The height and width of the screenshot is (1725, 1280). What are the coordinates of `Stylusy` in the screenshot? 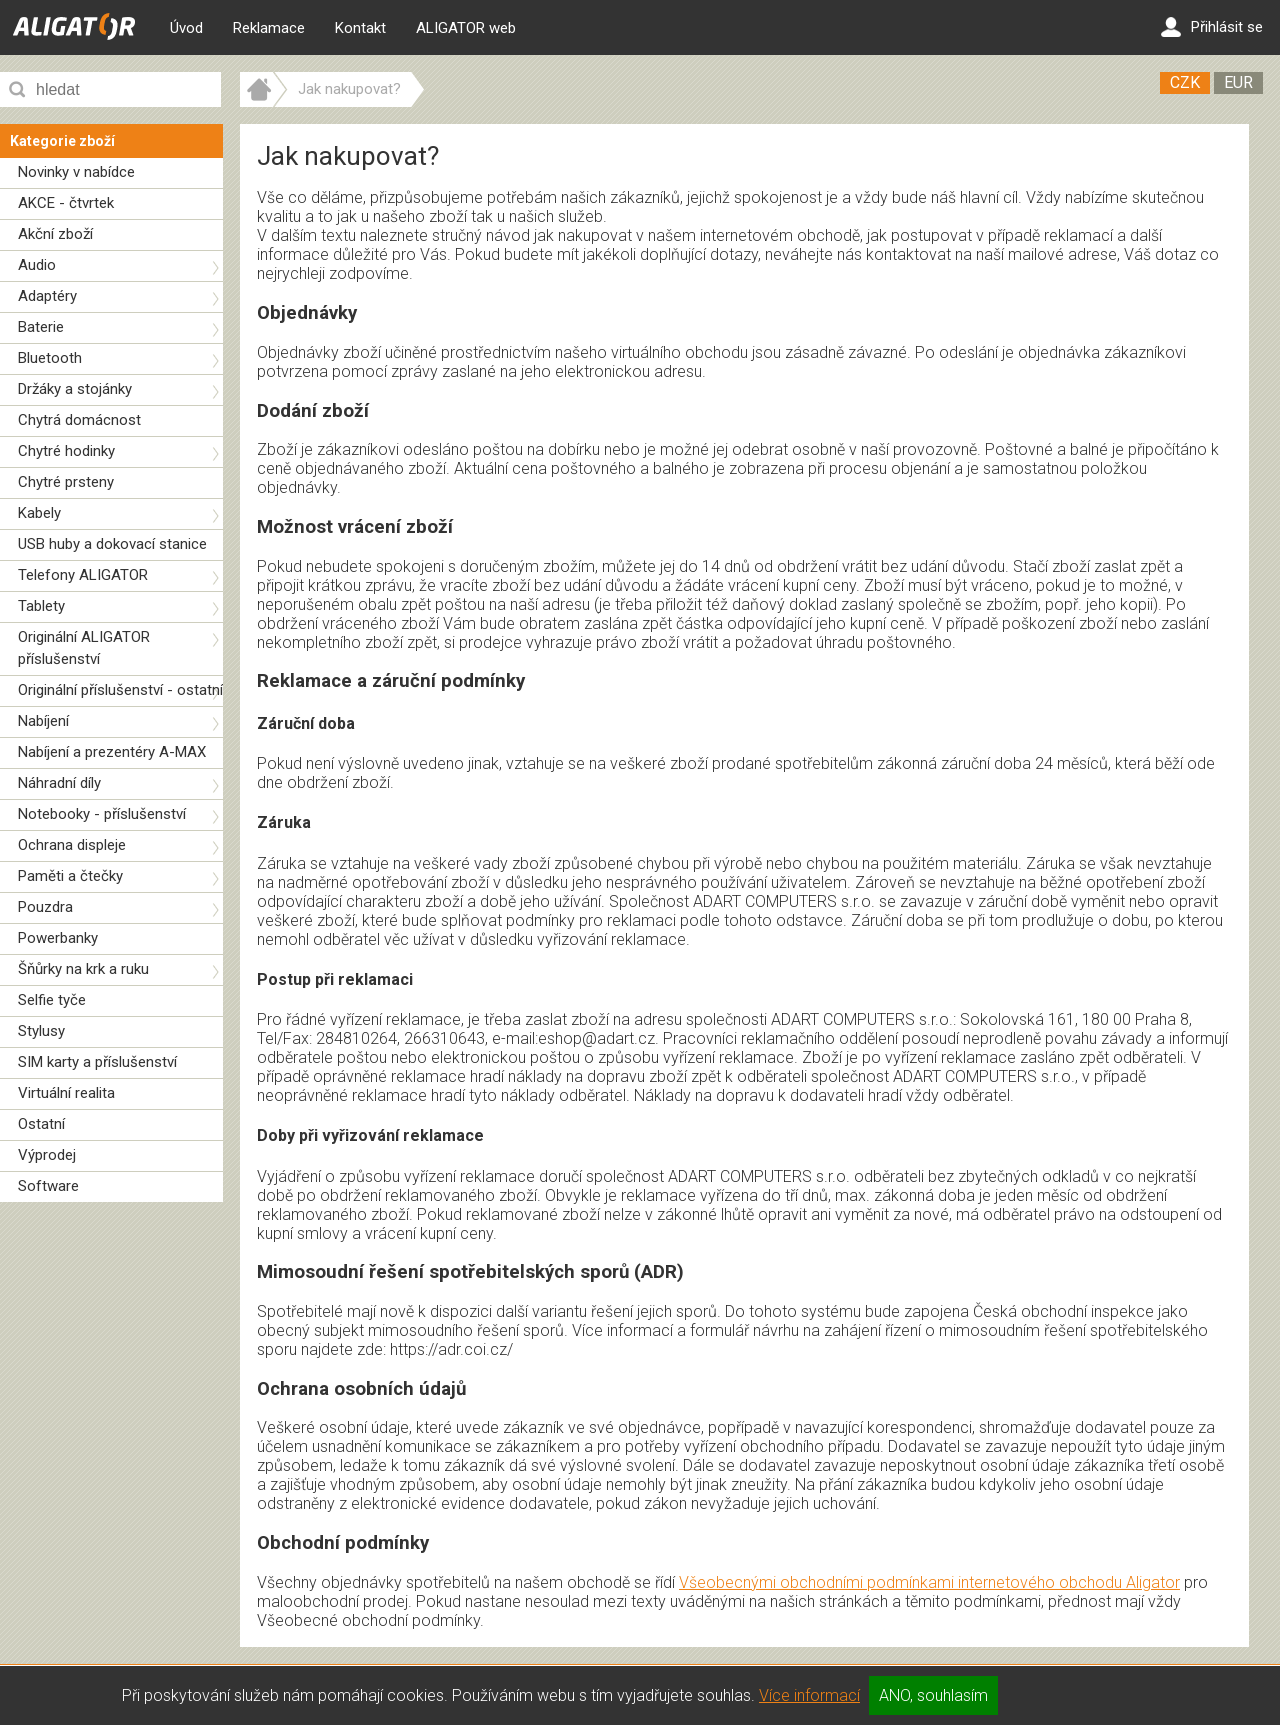 It's located at (41, 1031).